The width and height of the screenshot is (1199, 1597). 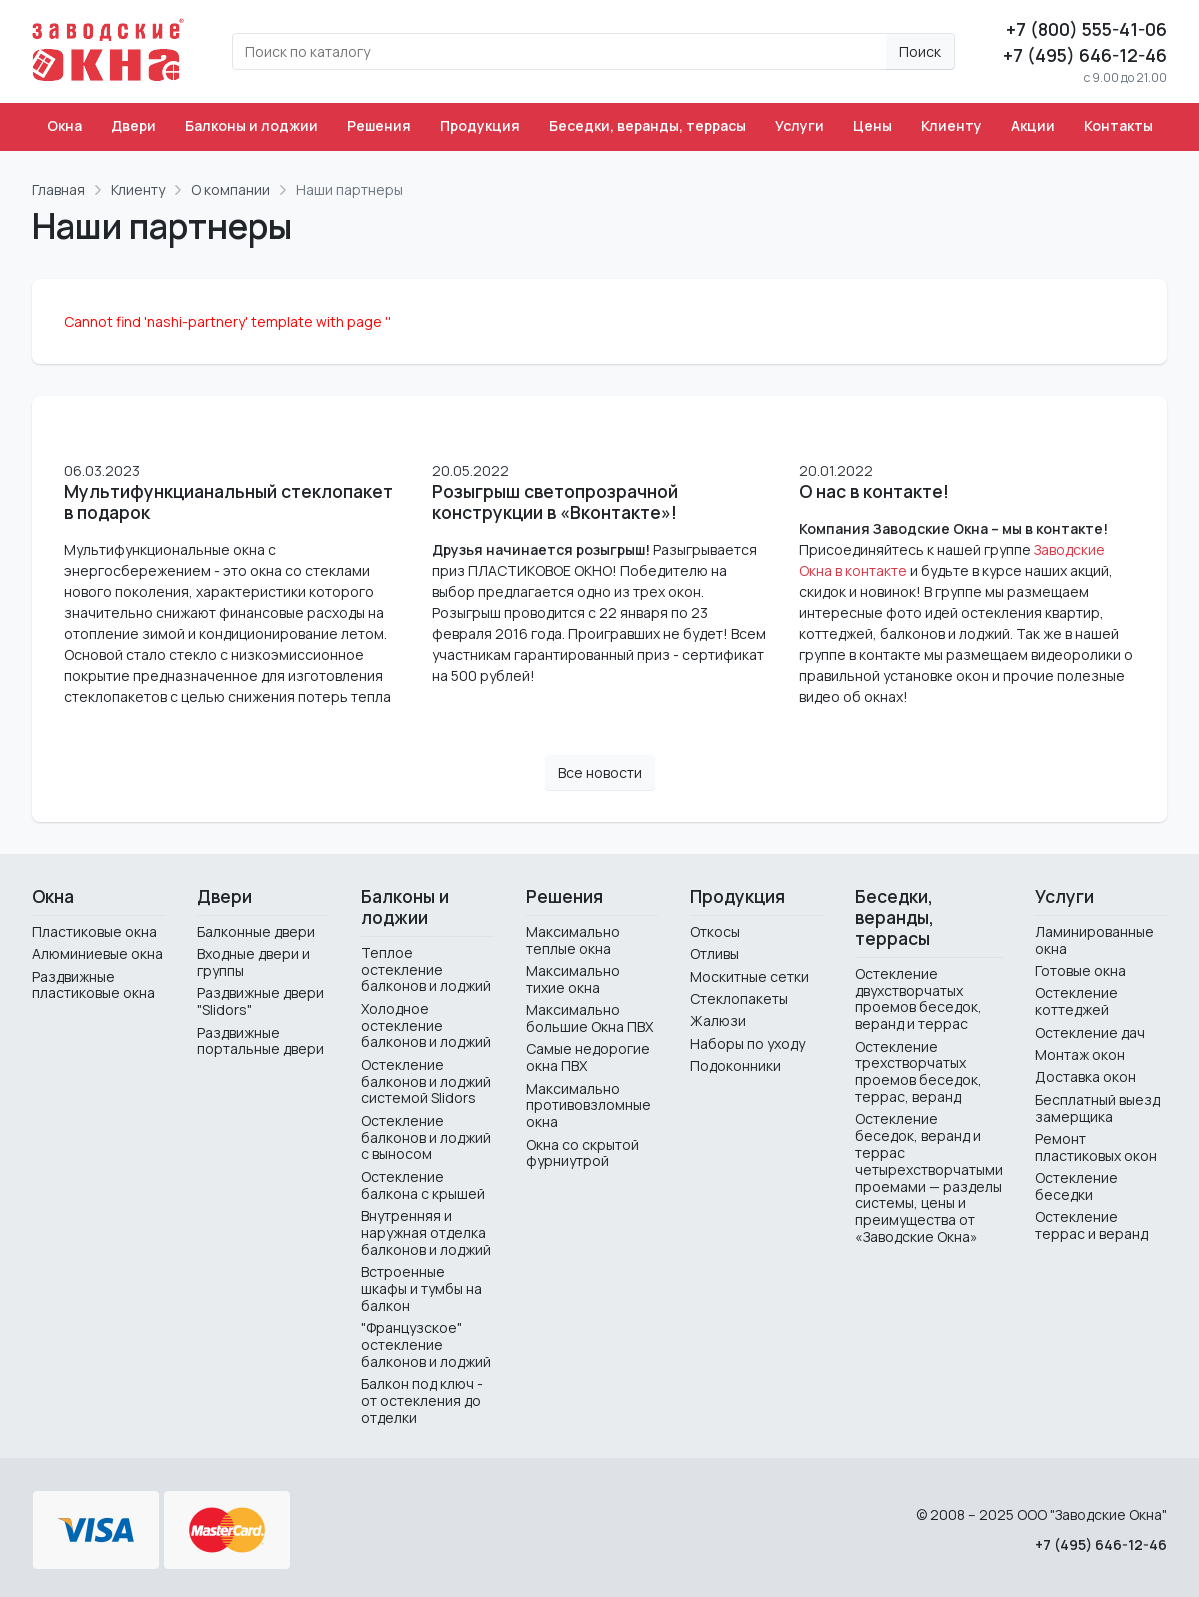 What do you see at coordinates (1097, 1108) in the screenshot?
I see `Бесплатный выезд замерщика` at bounding box center [1097, 1108].